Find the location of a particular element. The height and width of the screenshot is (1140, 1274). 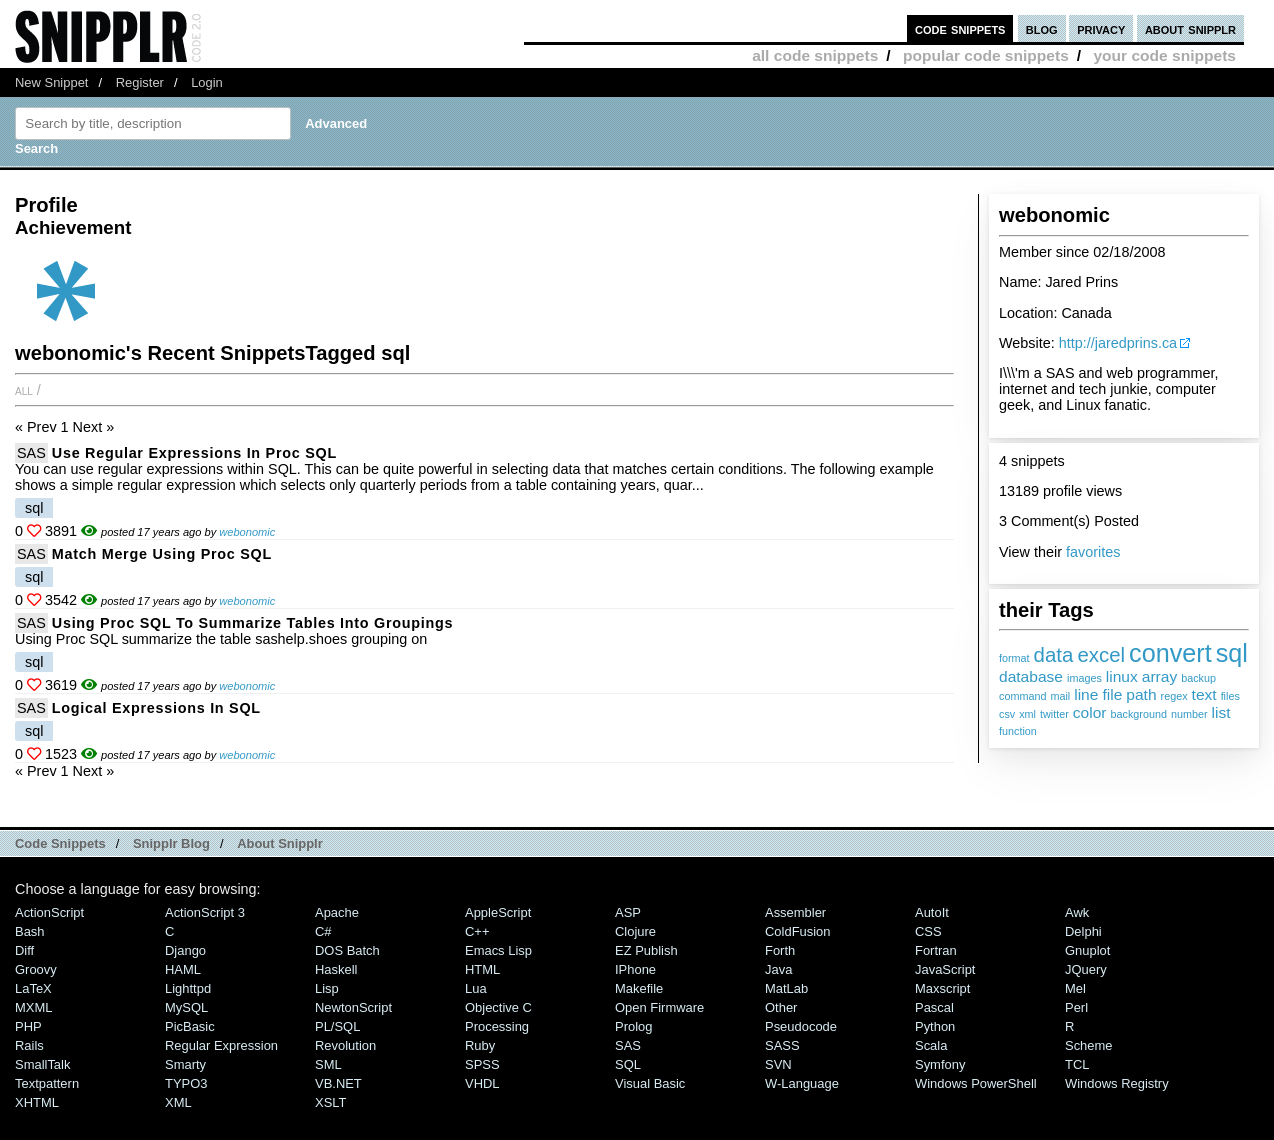

MXML is located at coordinates (33, 1007).